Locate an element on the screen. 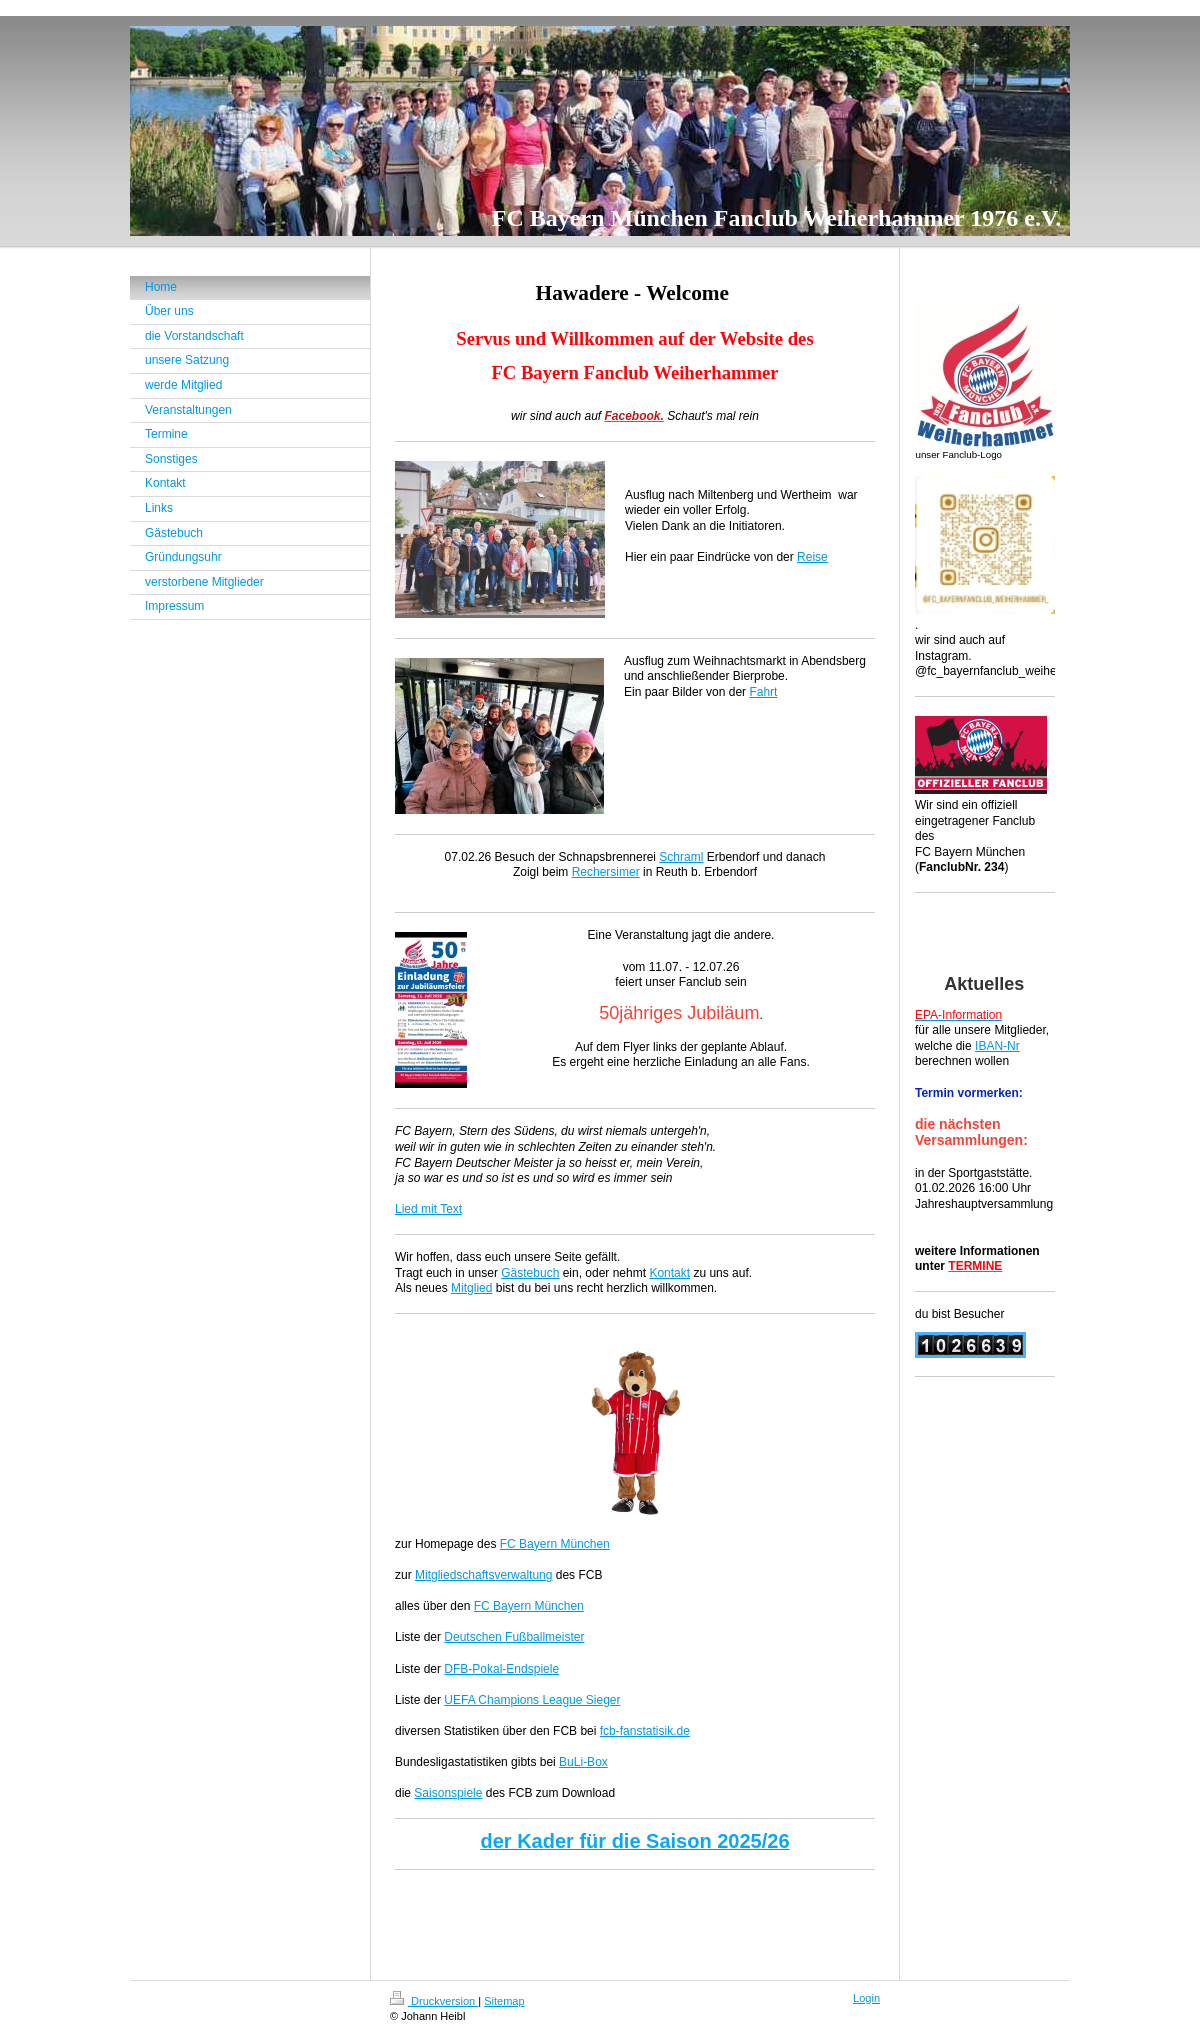 Image resolution: width=1200 pixels, height=2034 pixels. Mitgliedschaftsverwaltung is located at coordinates (483, 1575).